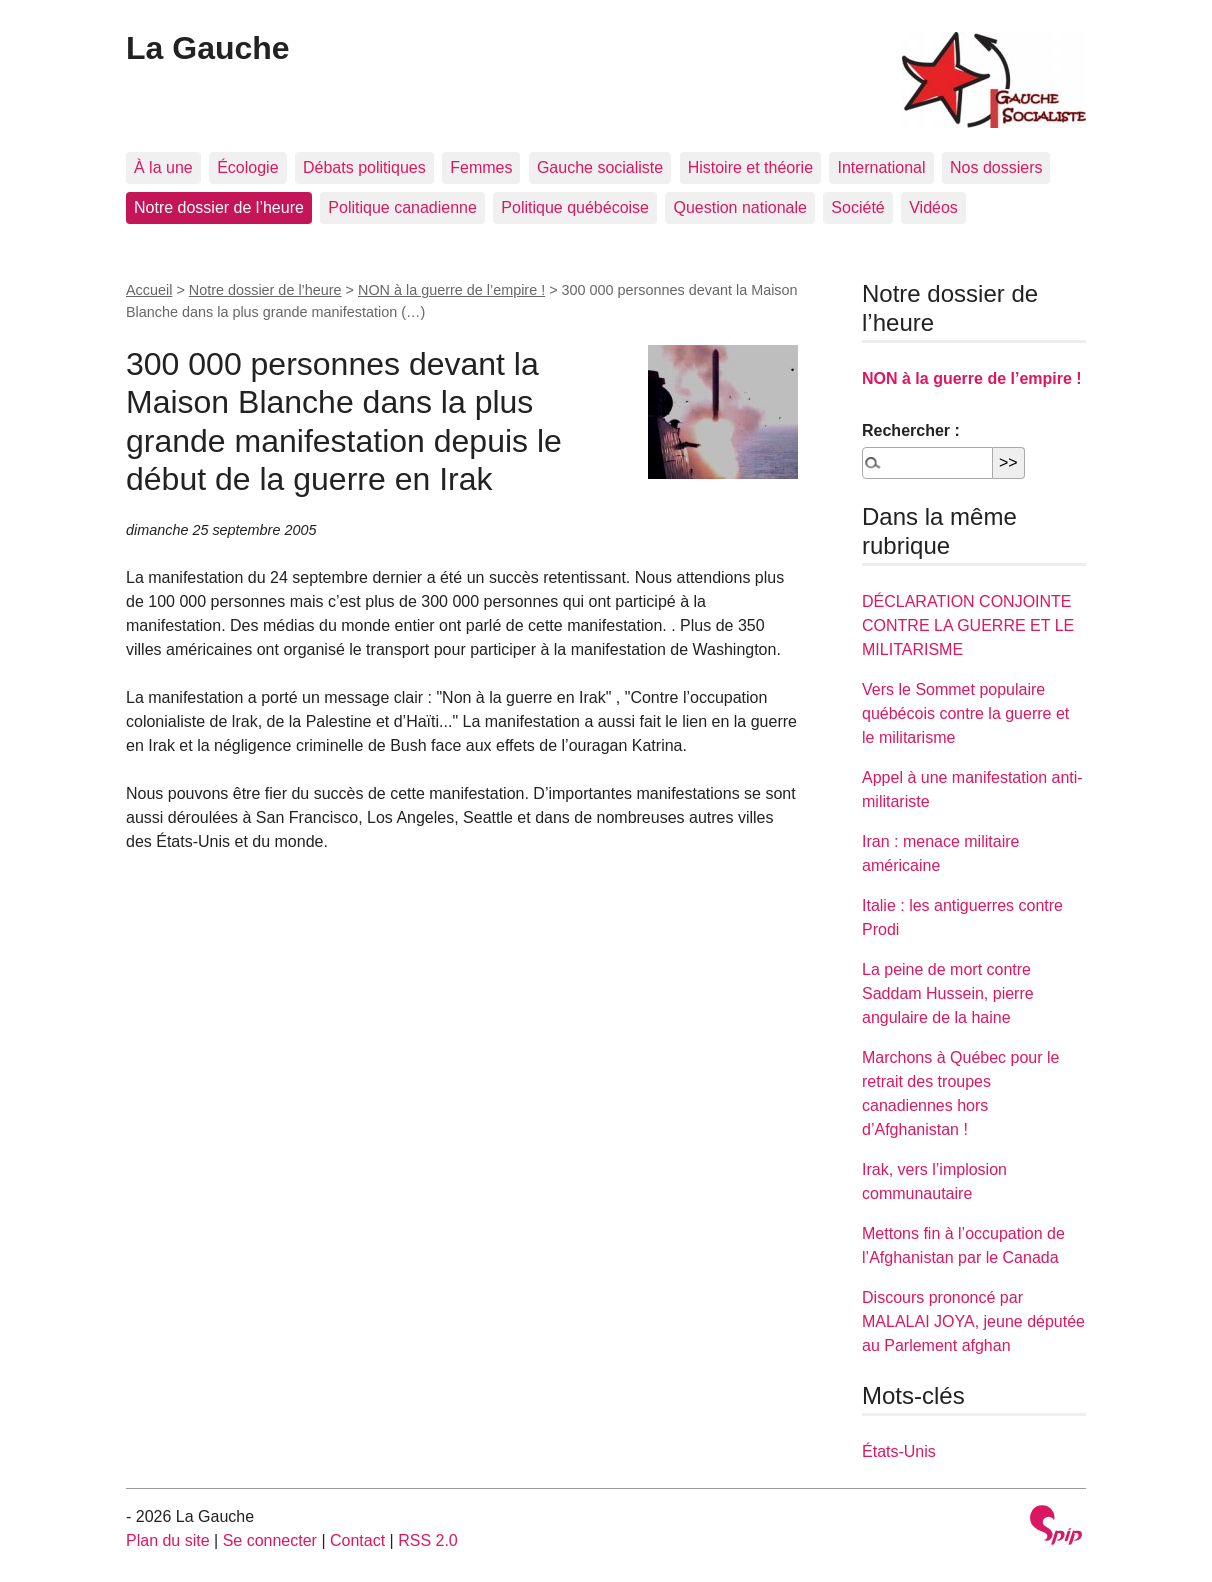 The width and height of the screenshot is (1212, 1582). Describe the element at coordinates (750, 167) in the screenshot. I see `Histoire et théorie` at that location.